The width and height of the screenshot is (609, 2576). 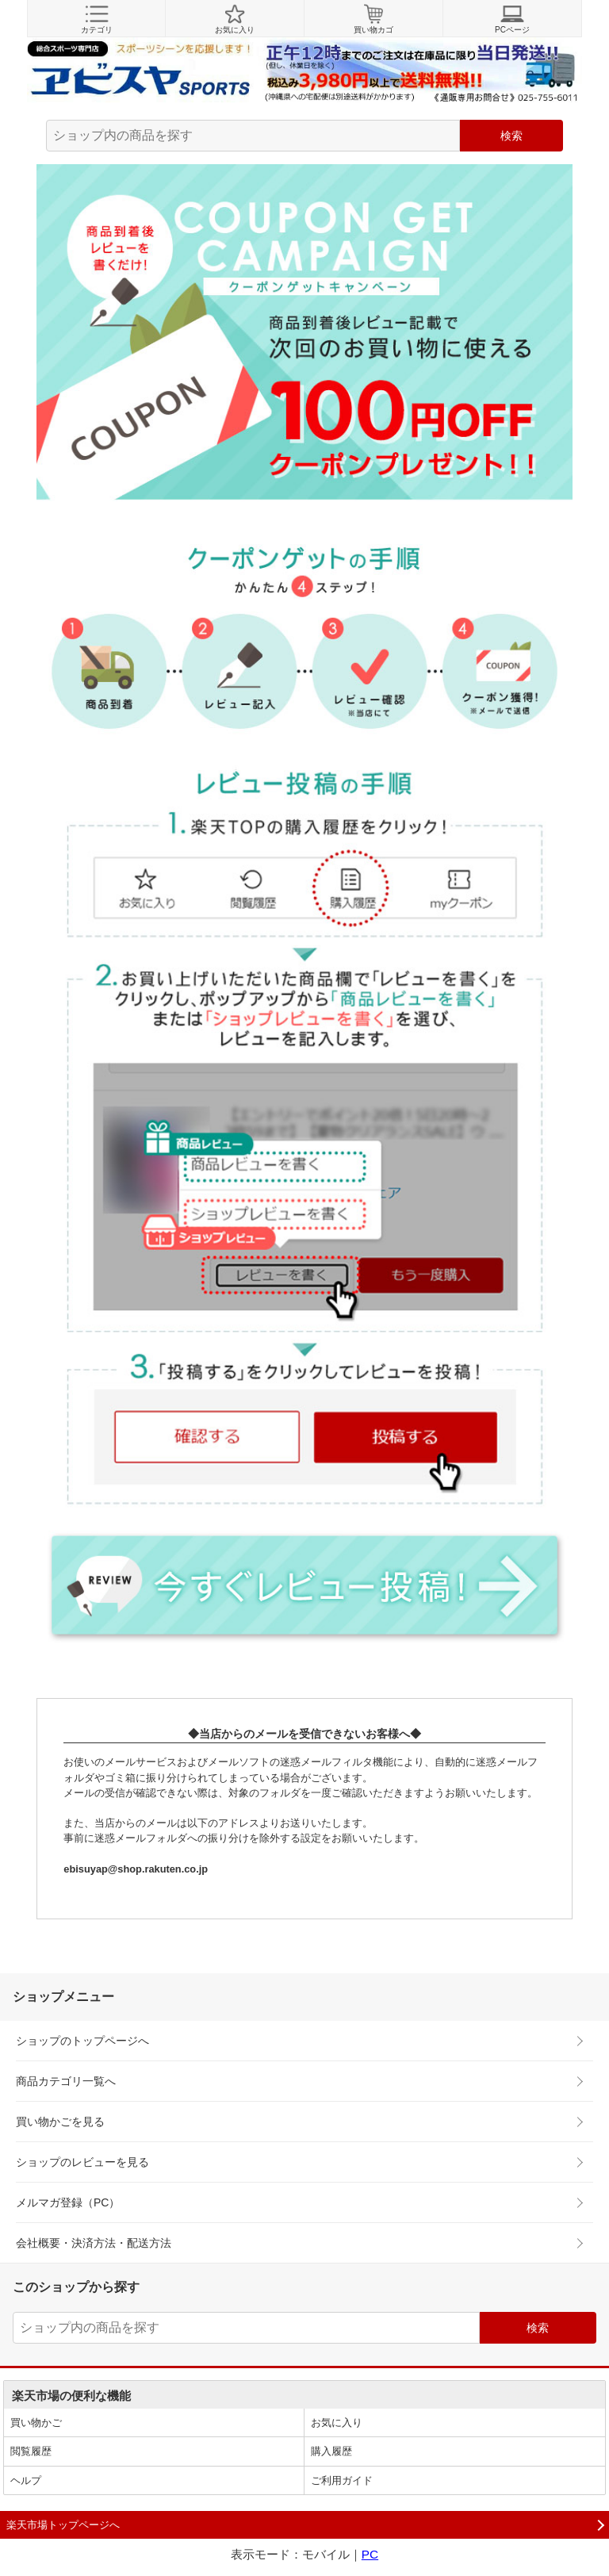 I want to click on 購入履歴, so click(x=331, y=2451).